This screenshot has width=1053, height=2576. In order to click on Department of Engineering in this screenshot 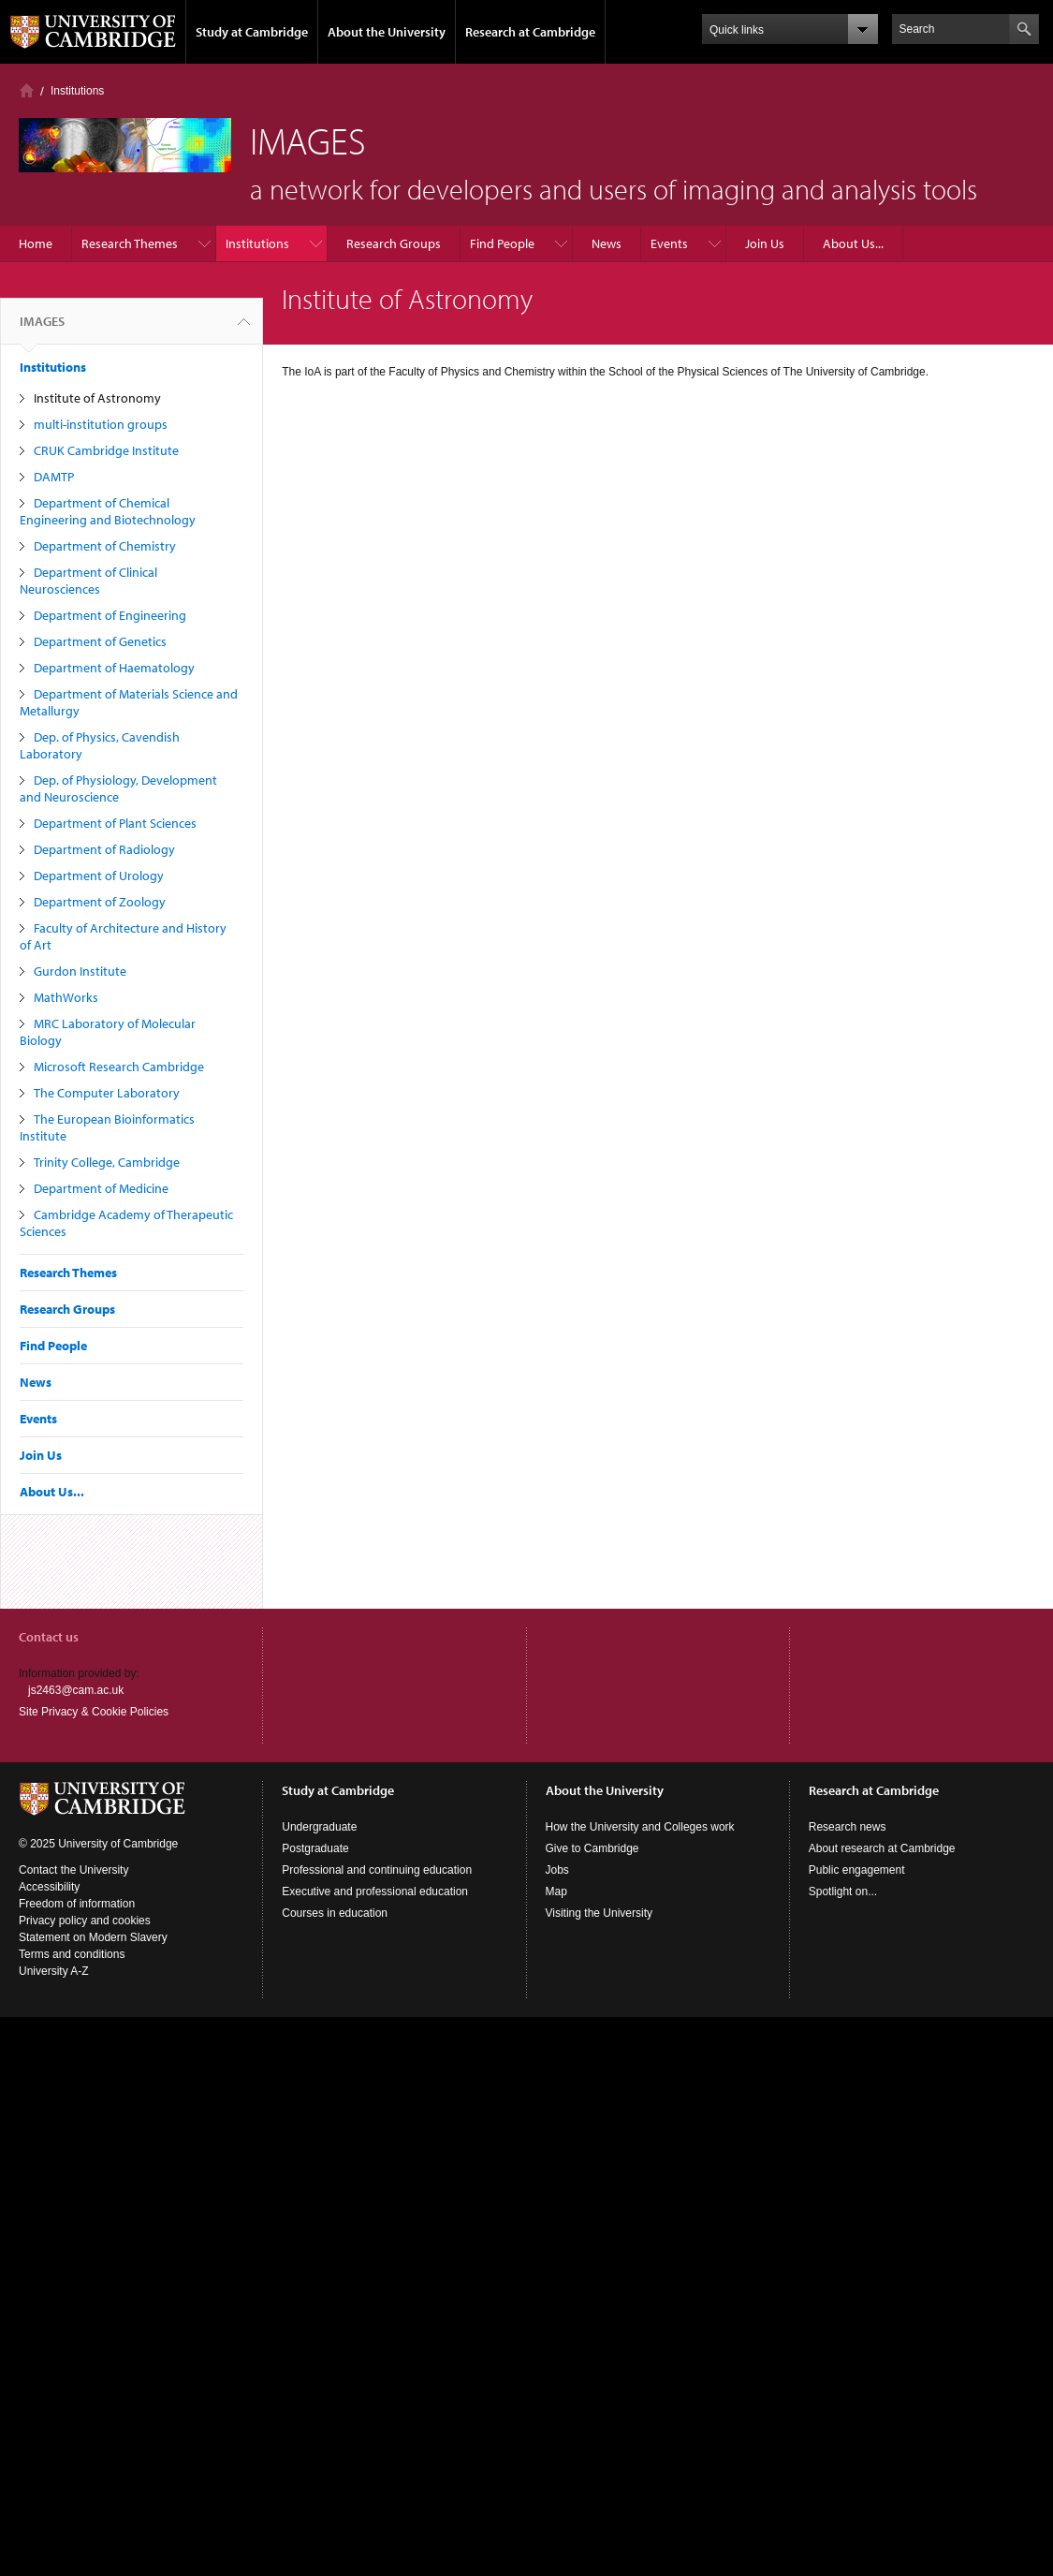, I will do `click(110, 615)`.